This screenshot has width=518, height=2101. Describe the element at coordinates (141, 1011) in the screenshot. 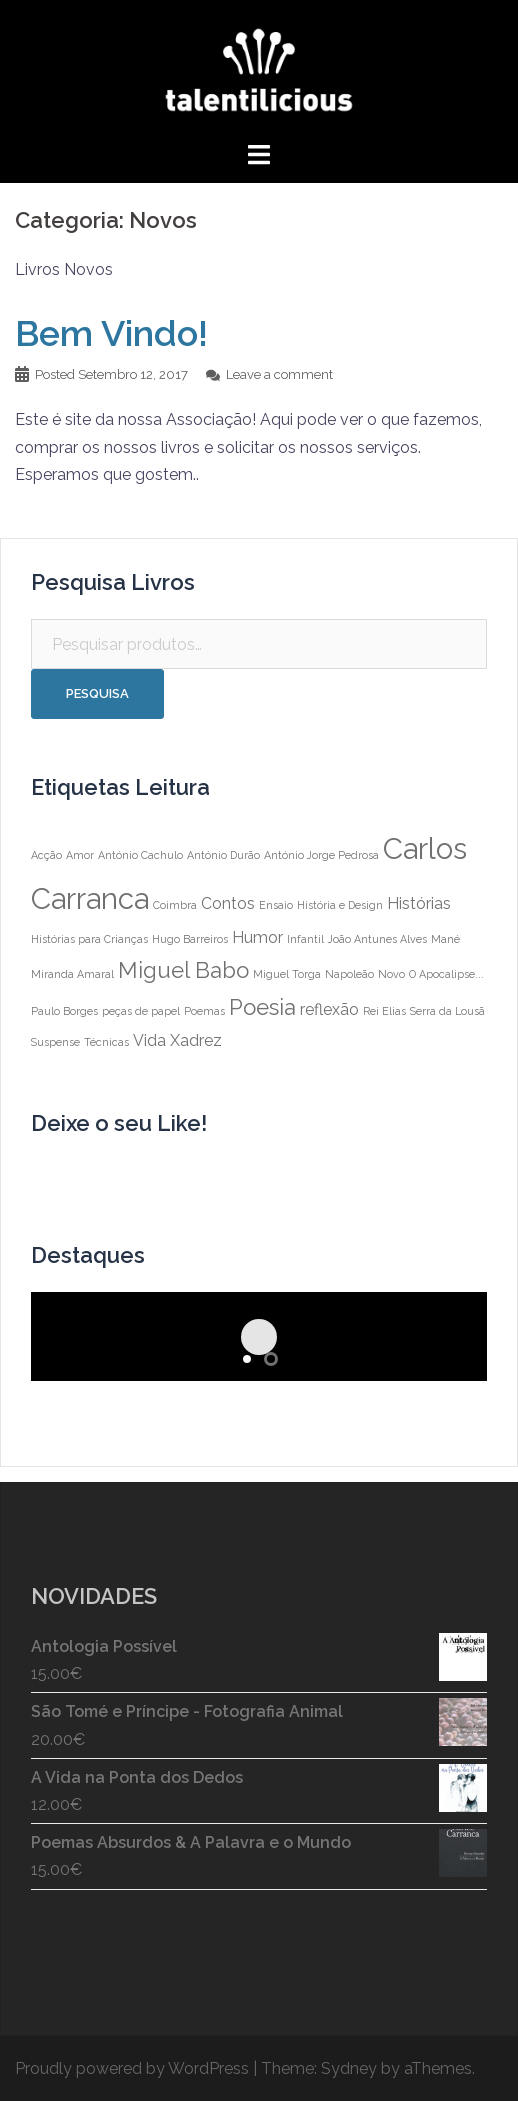

I see `peças de papel [peças de papel (1 item)]` at that location.